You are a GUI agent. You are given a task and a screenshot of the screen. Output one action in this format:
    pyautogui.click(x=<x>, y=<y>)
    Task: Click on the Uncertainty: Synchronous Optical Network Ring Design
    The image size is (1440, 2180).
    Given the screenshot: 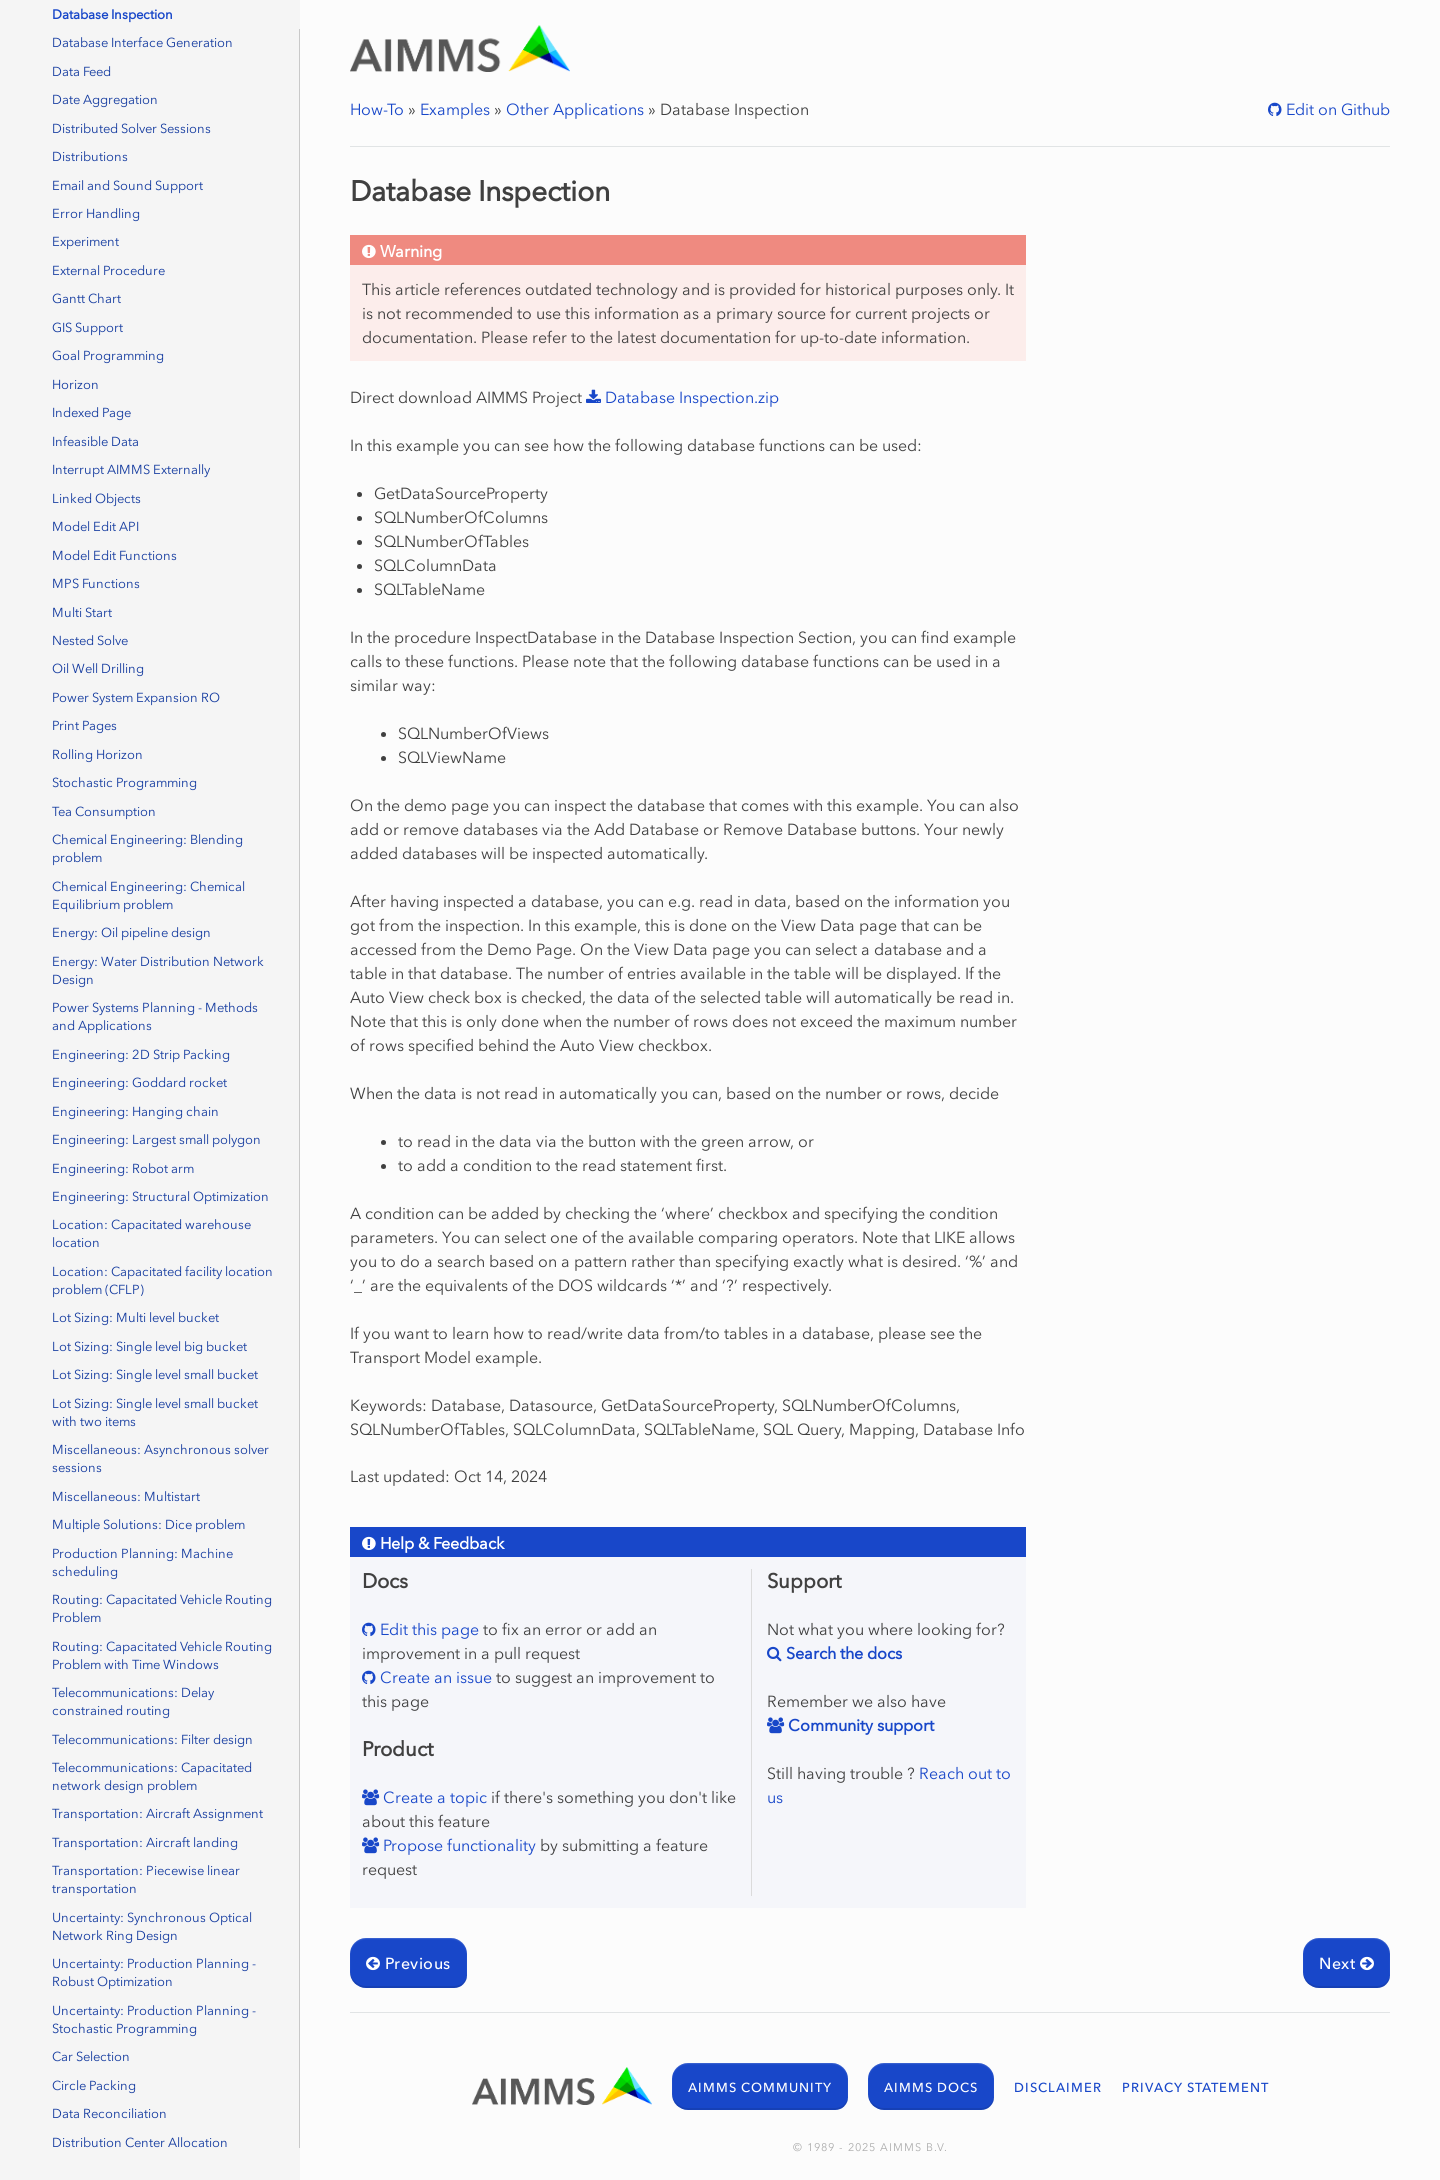 What is the action you would take?
    pyautogui.click(x=152, y=1926)
    